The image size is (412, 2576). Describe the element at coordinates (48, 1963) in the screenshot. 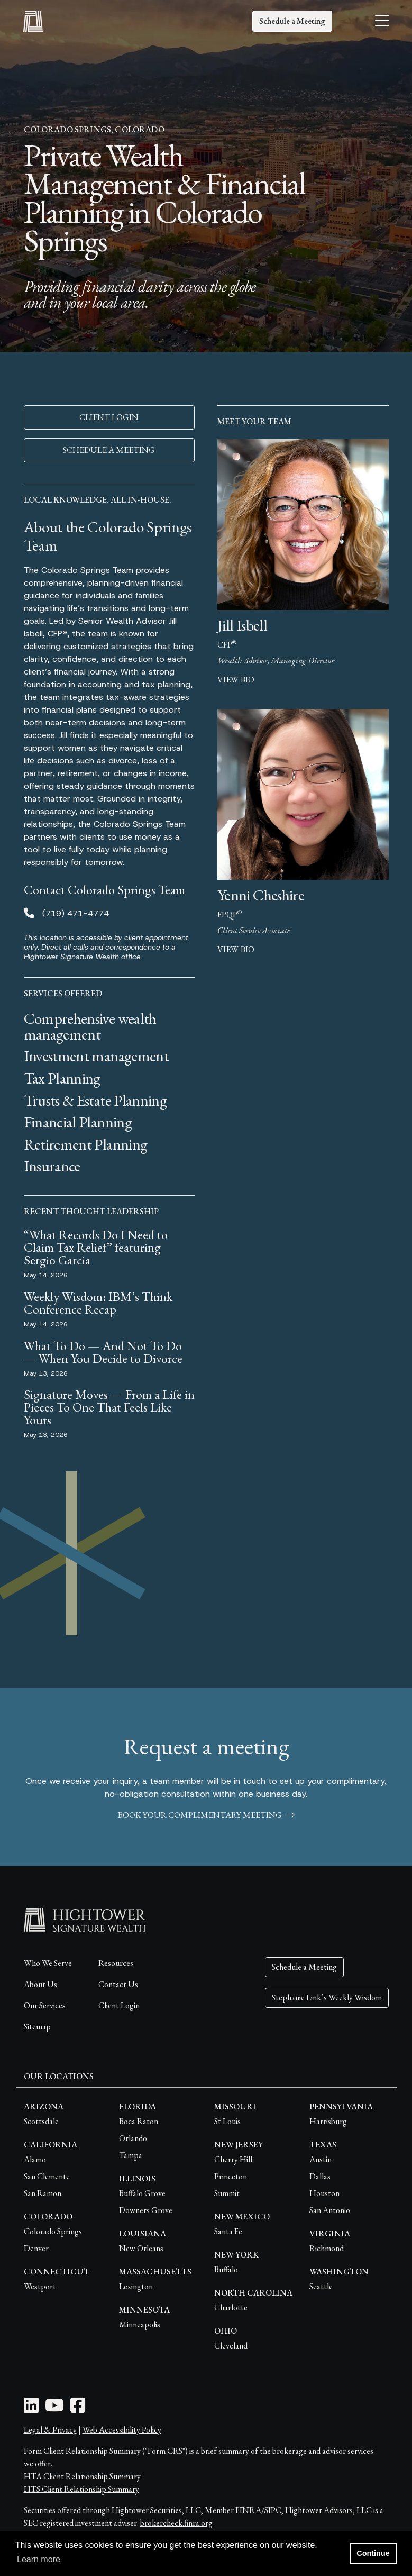

I see `Who We Serve` at that location.